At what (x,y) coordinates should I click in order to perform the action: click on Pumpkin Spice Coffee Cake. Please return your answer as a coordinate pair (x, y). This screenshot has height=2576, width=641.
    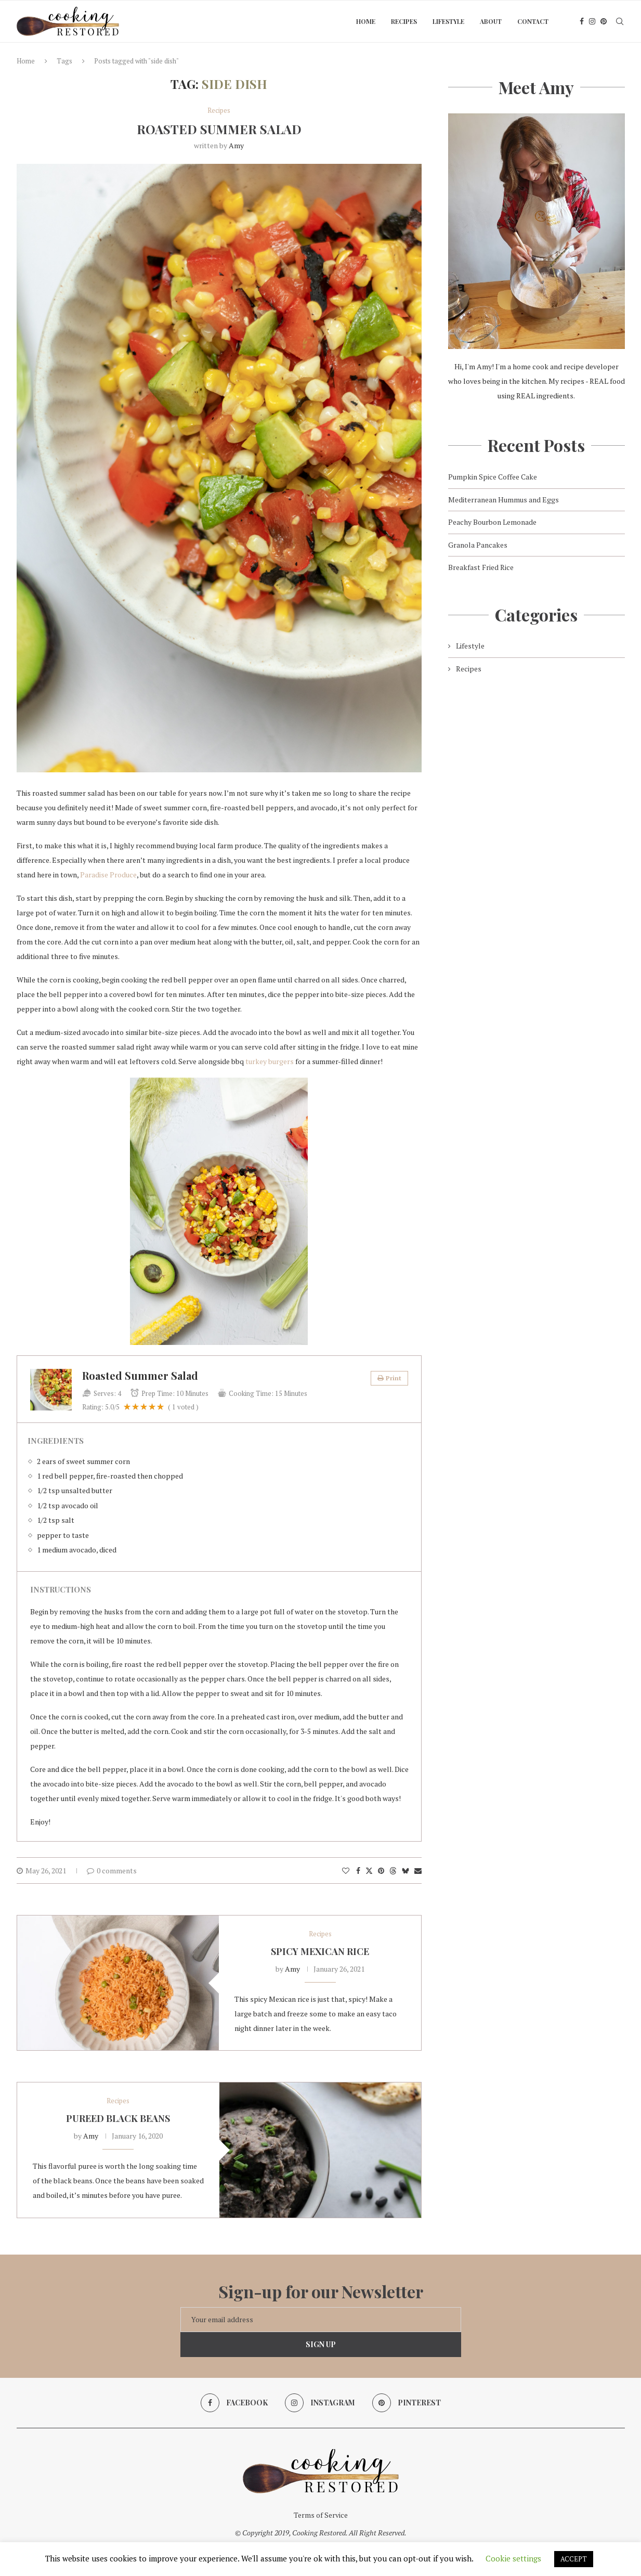
    Looking at the image, I should click on (492, 477).